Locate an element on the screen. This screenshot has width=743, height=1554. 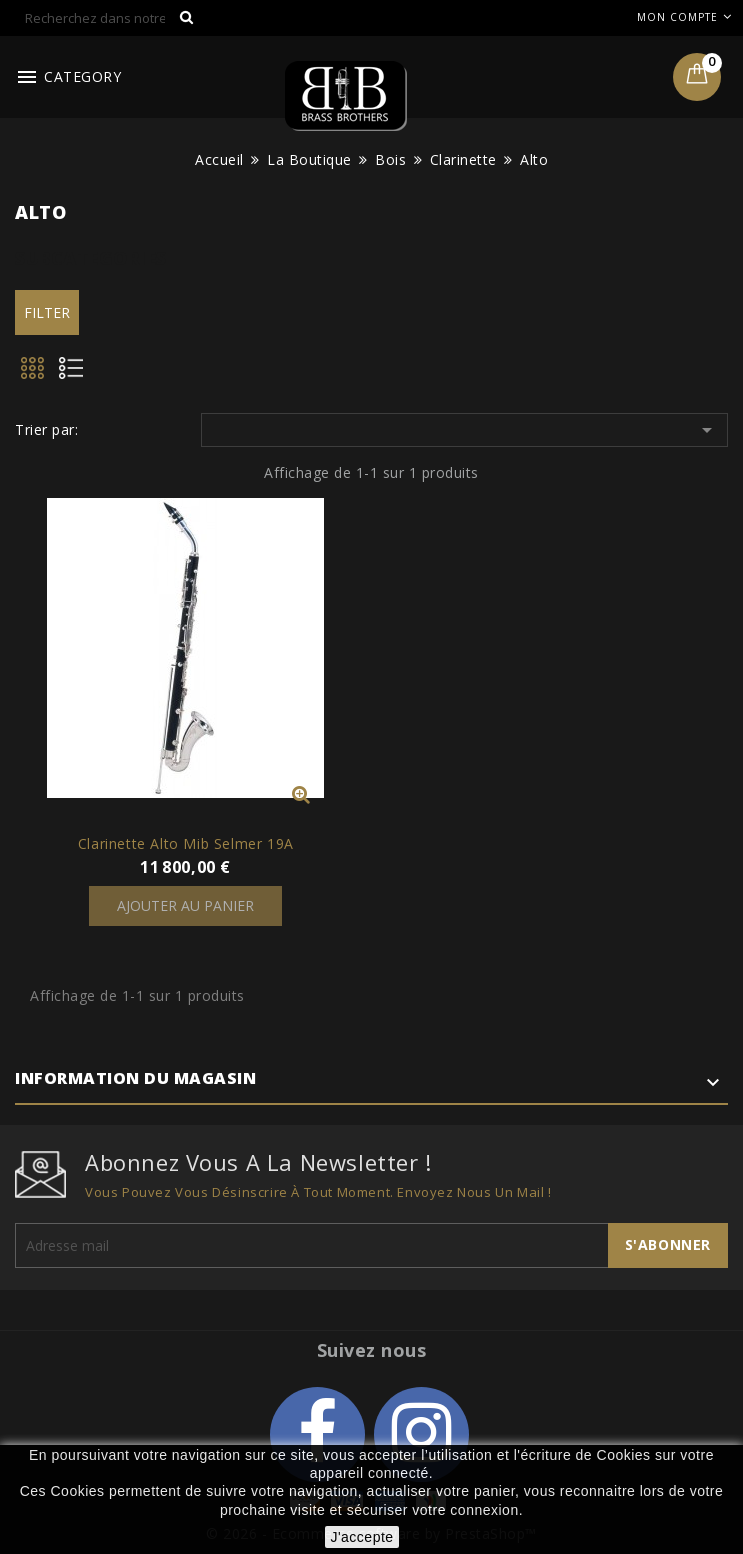
J'accepte is located at coordinates (361, 1537).